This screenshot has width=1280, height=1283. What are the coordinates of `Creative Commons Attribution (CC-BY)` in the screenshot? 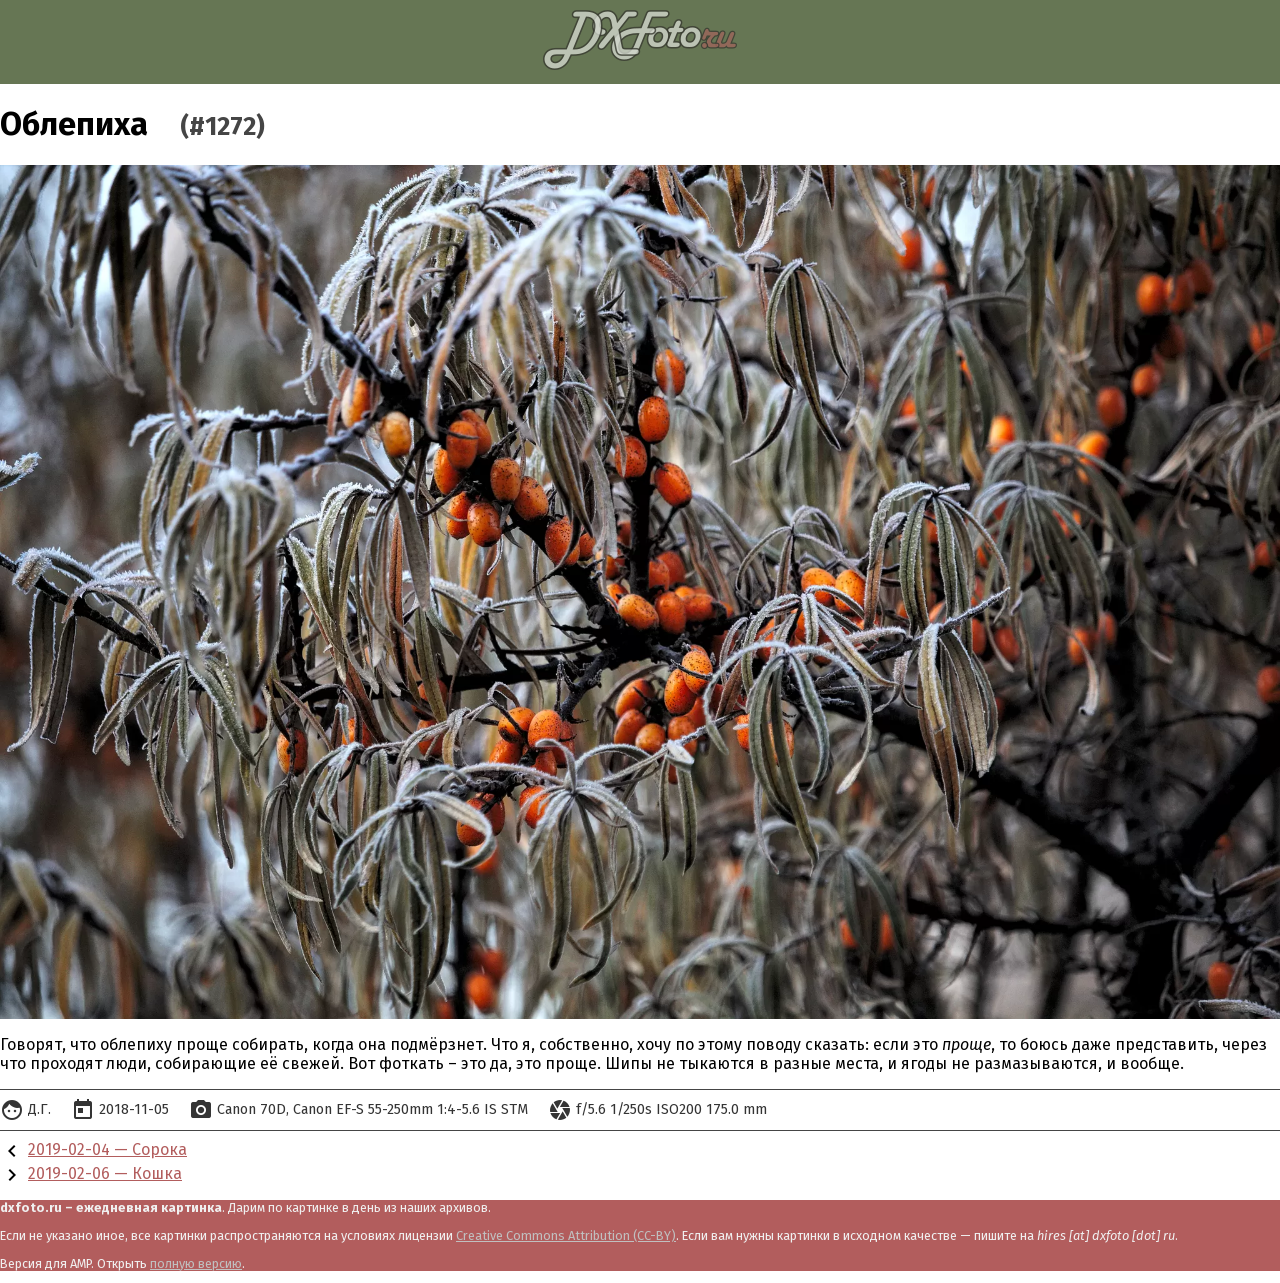 It's located at (566, 1235).